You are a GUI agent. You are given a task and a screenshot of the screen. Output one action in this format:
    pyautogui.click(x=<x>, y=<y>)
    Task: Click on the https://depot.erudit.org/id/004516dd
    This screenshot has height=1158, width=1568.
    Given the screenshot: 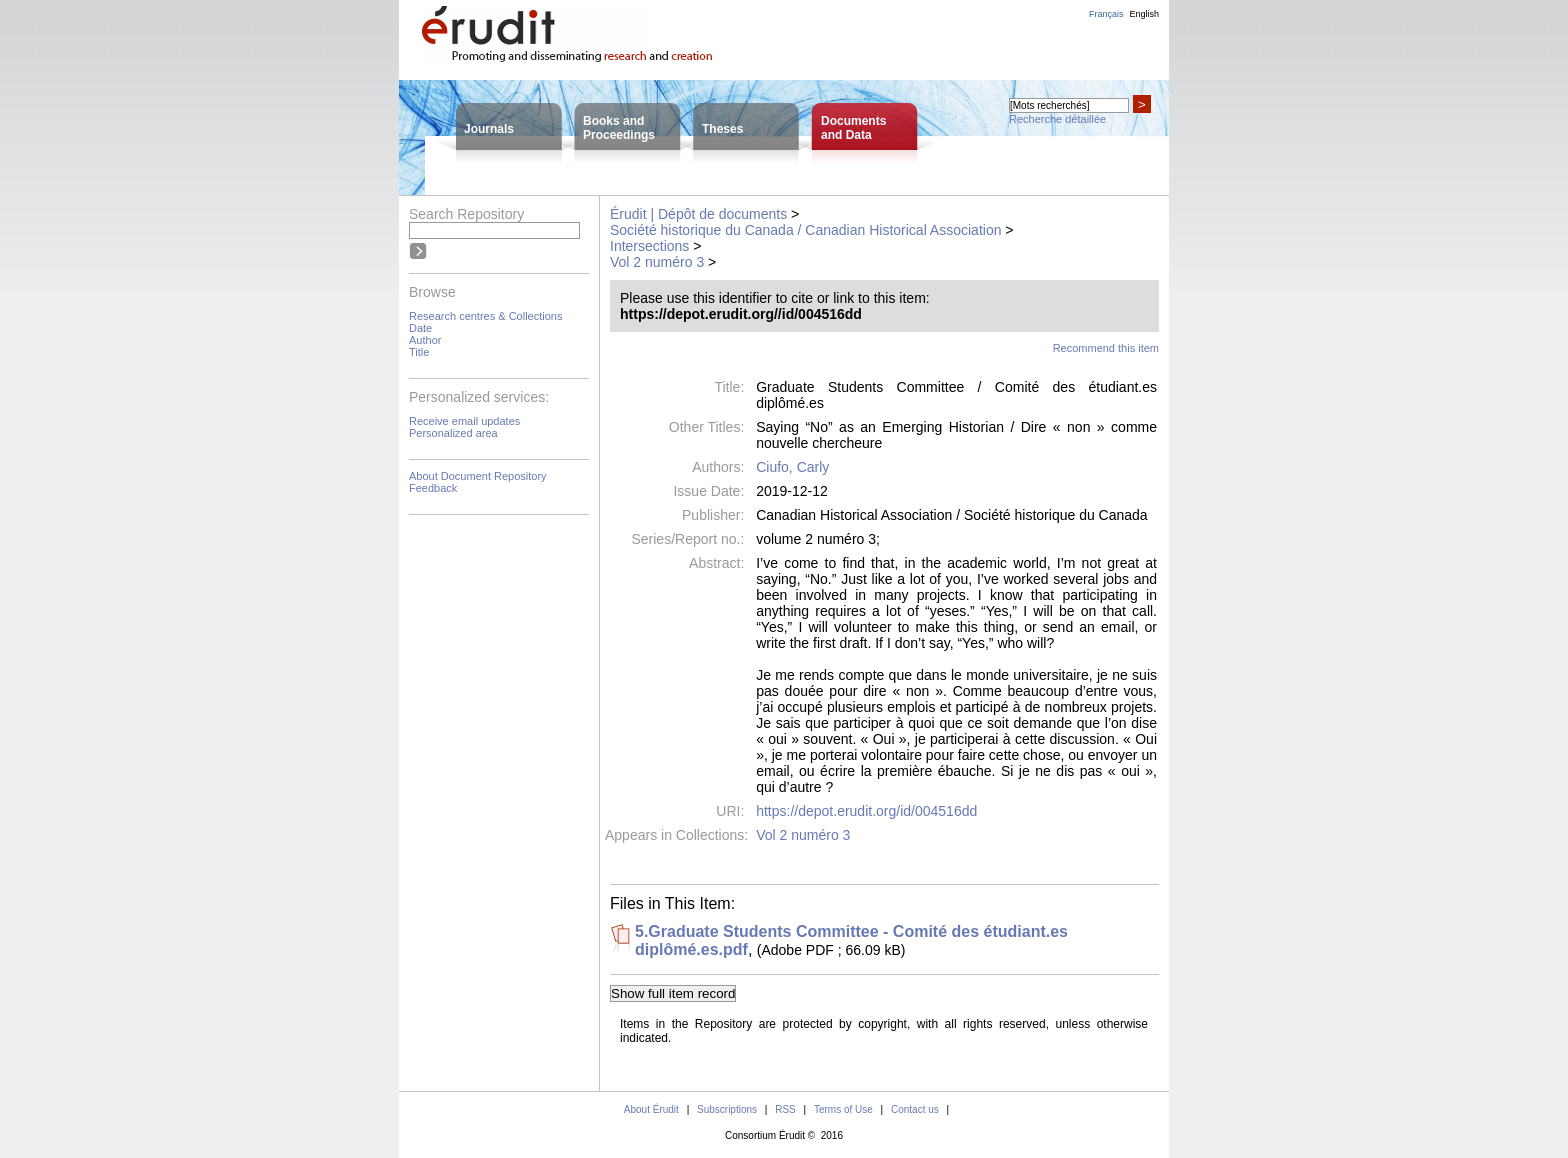 What is the action you would take?
    pyautogui.click(x=866, y=811)
    